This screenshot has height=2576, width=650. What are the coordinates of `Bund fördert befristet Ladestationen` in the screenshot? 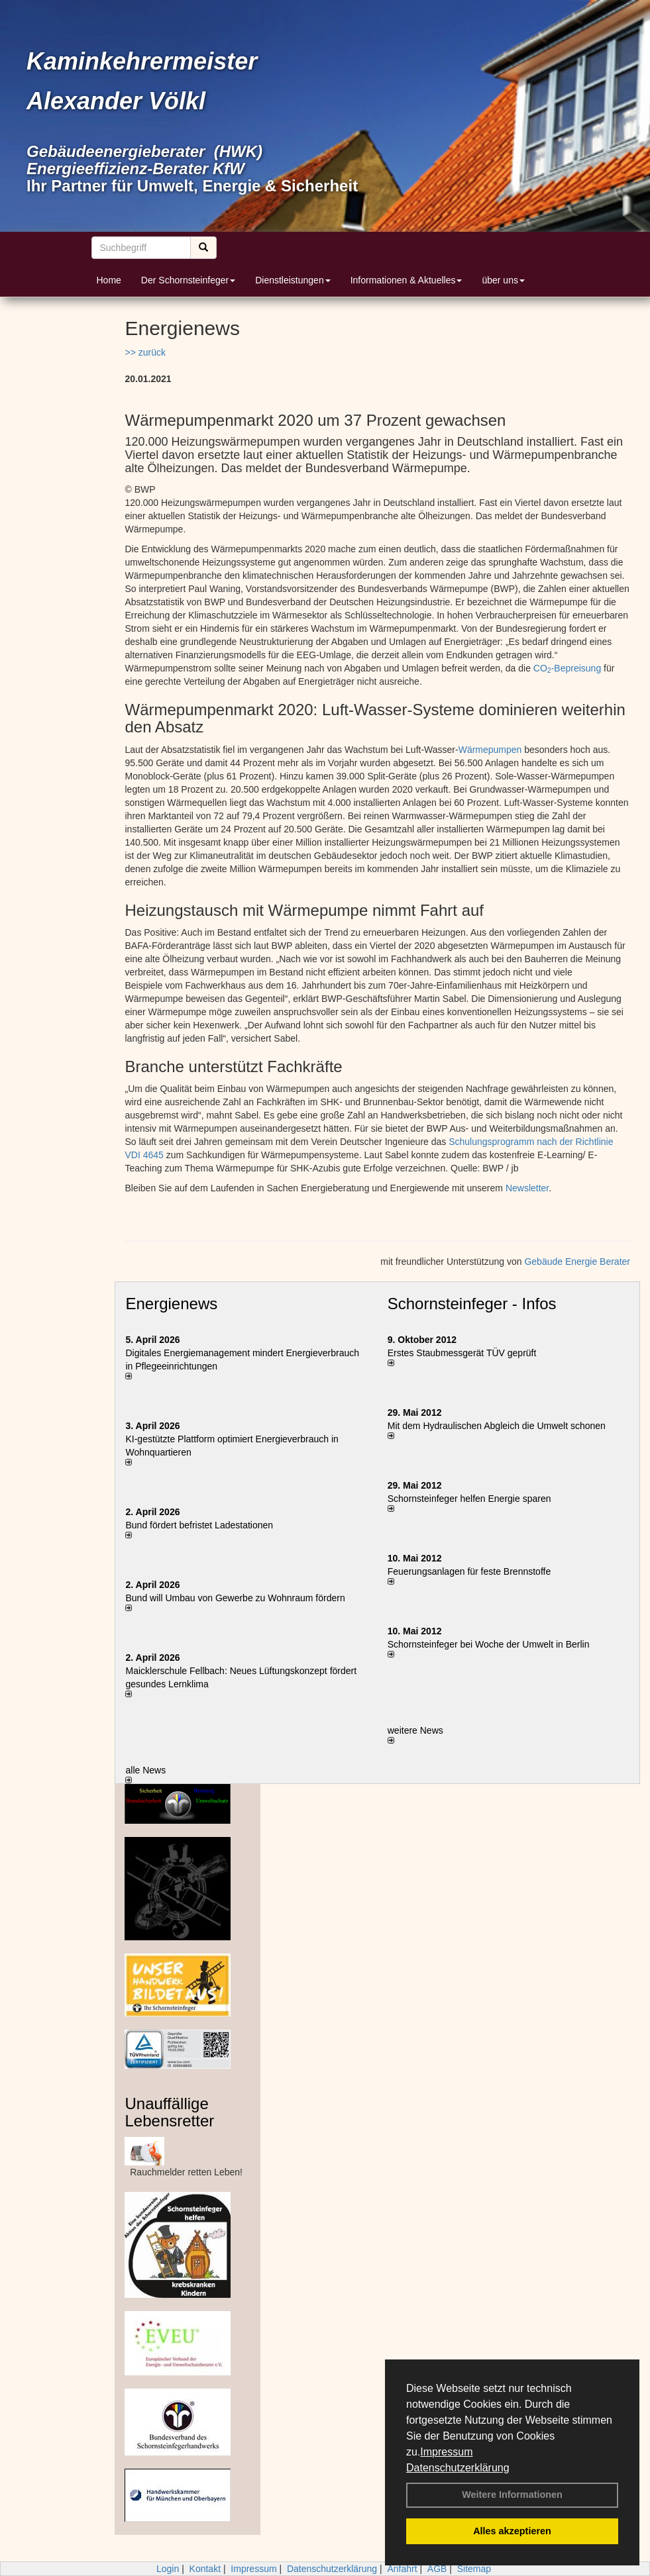 It's located at (199, 1525).